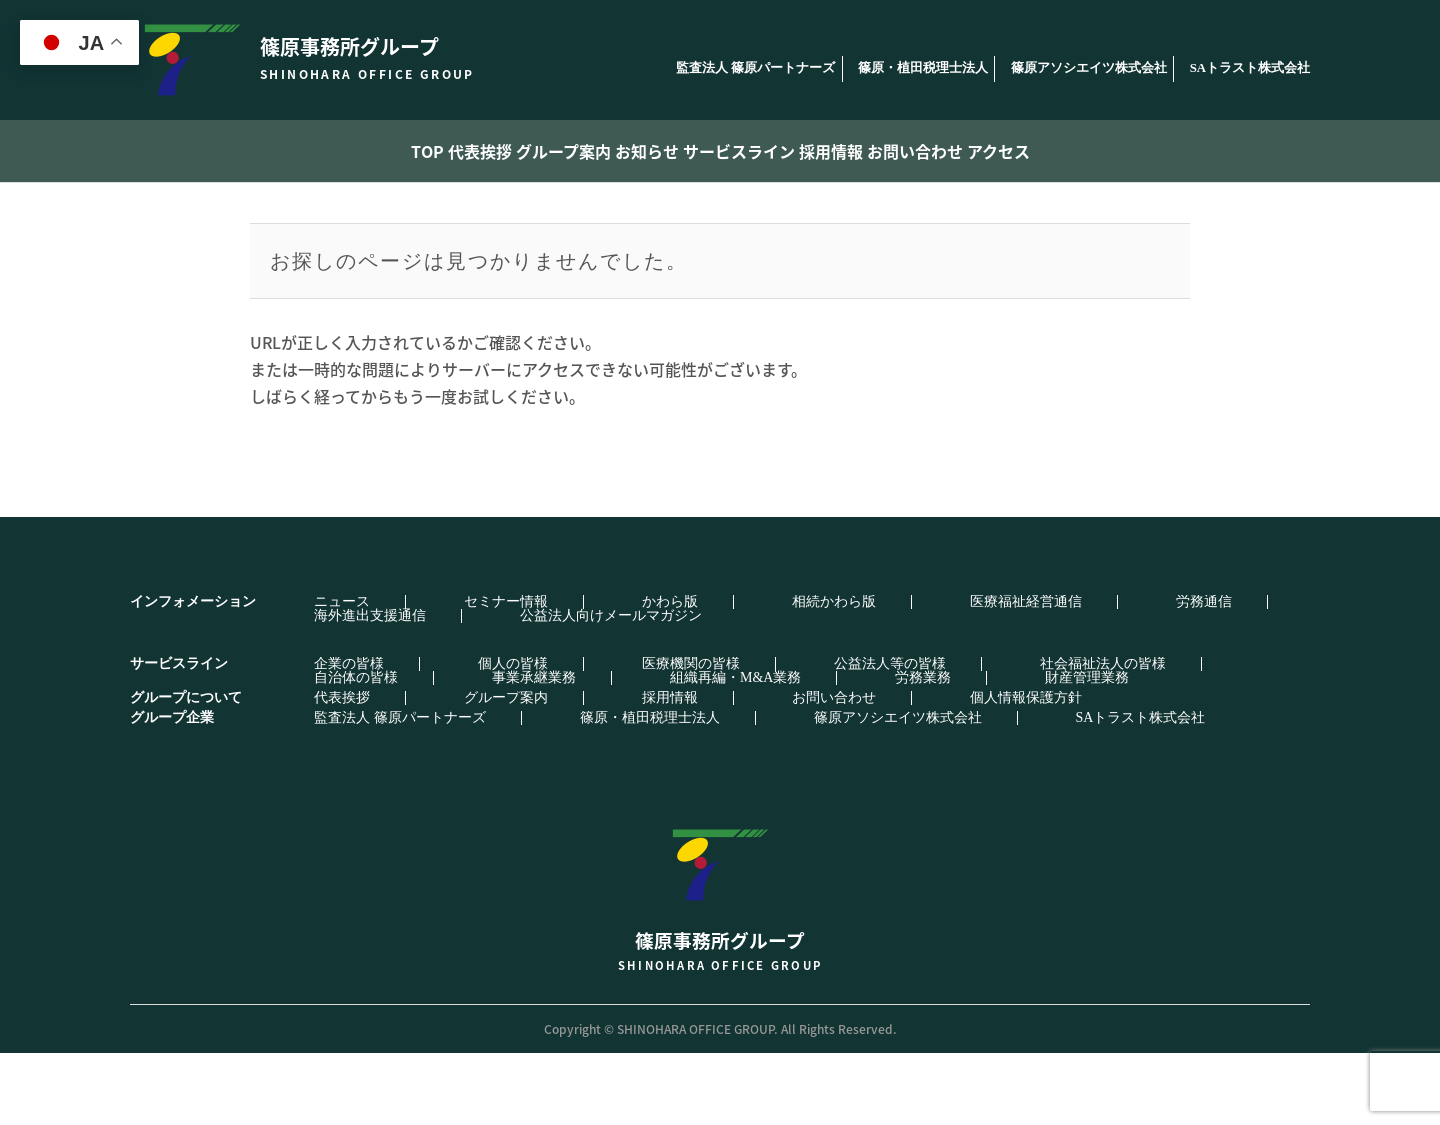  What do you see at coordinates (767, 674) in the screenshot?
I see `医療福祉経営通信` at bounding box center [767, 674].